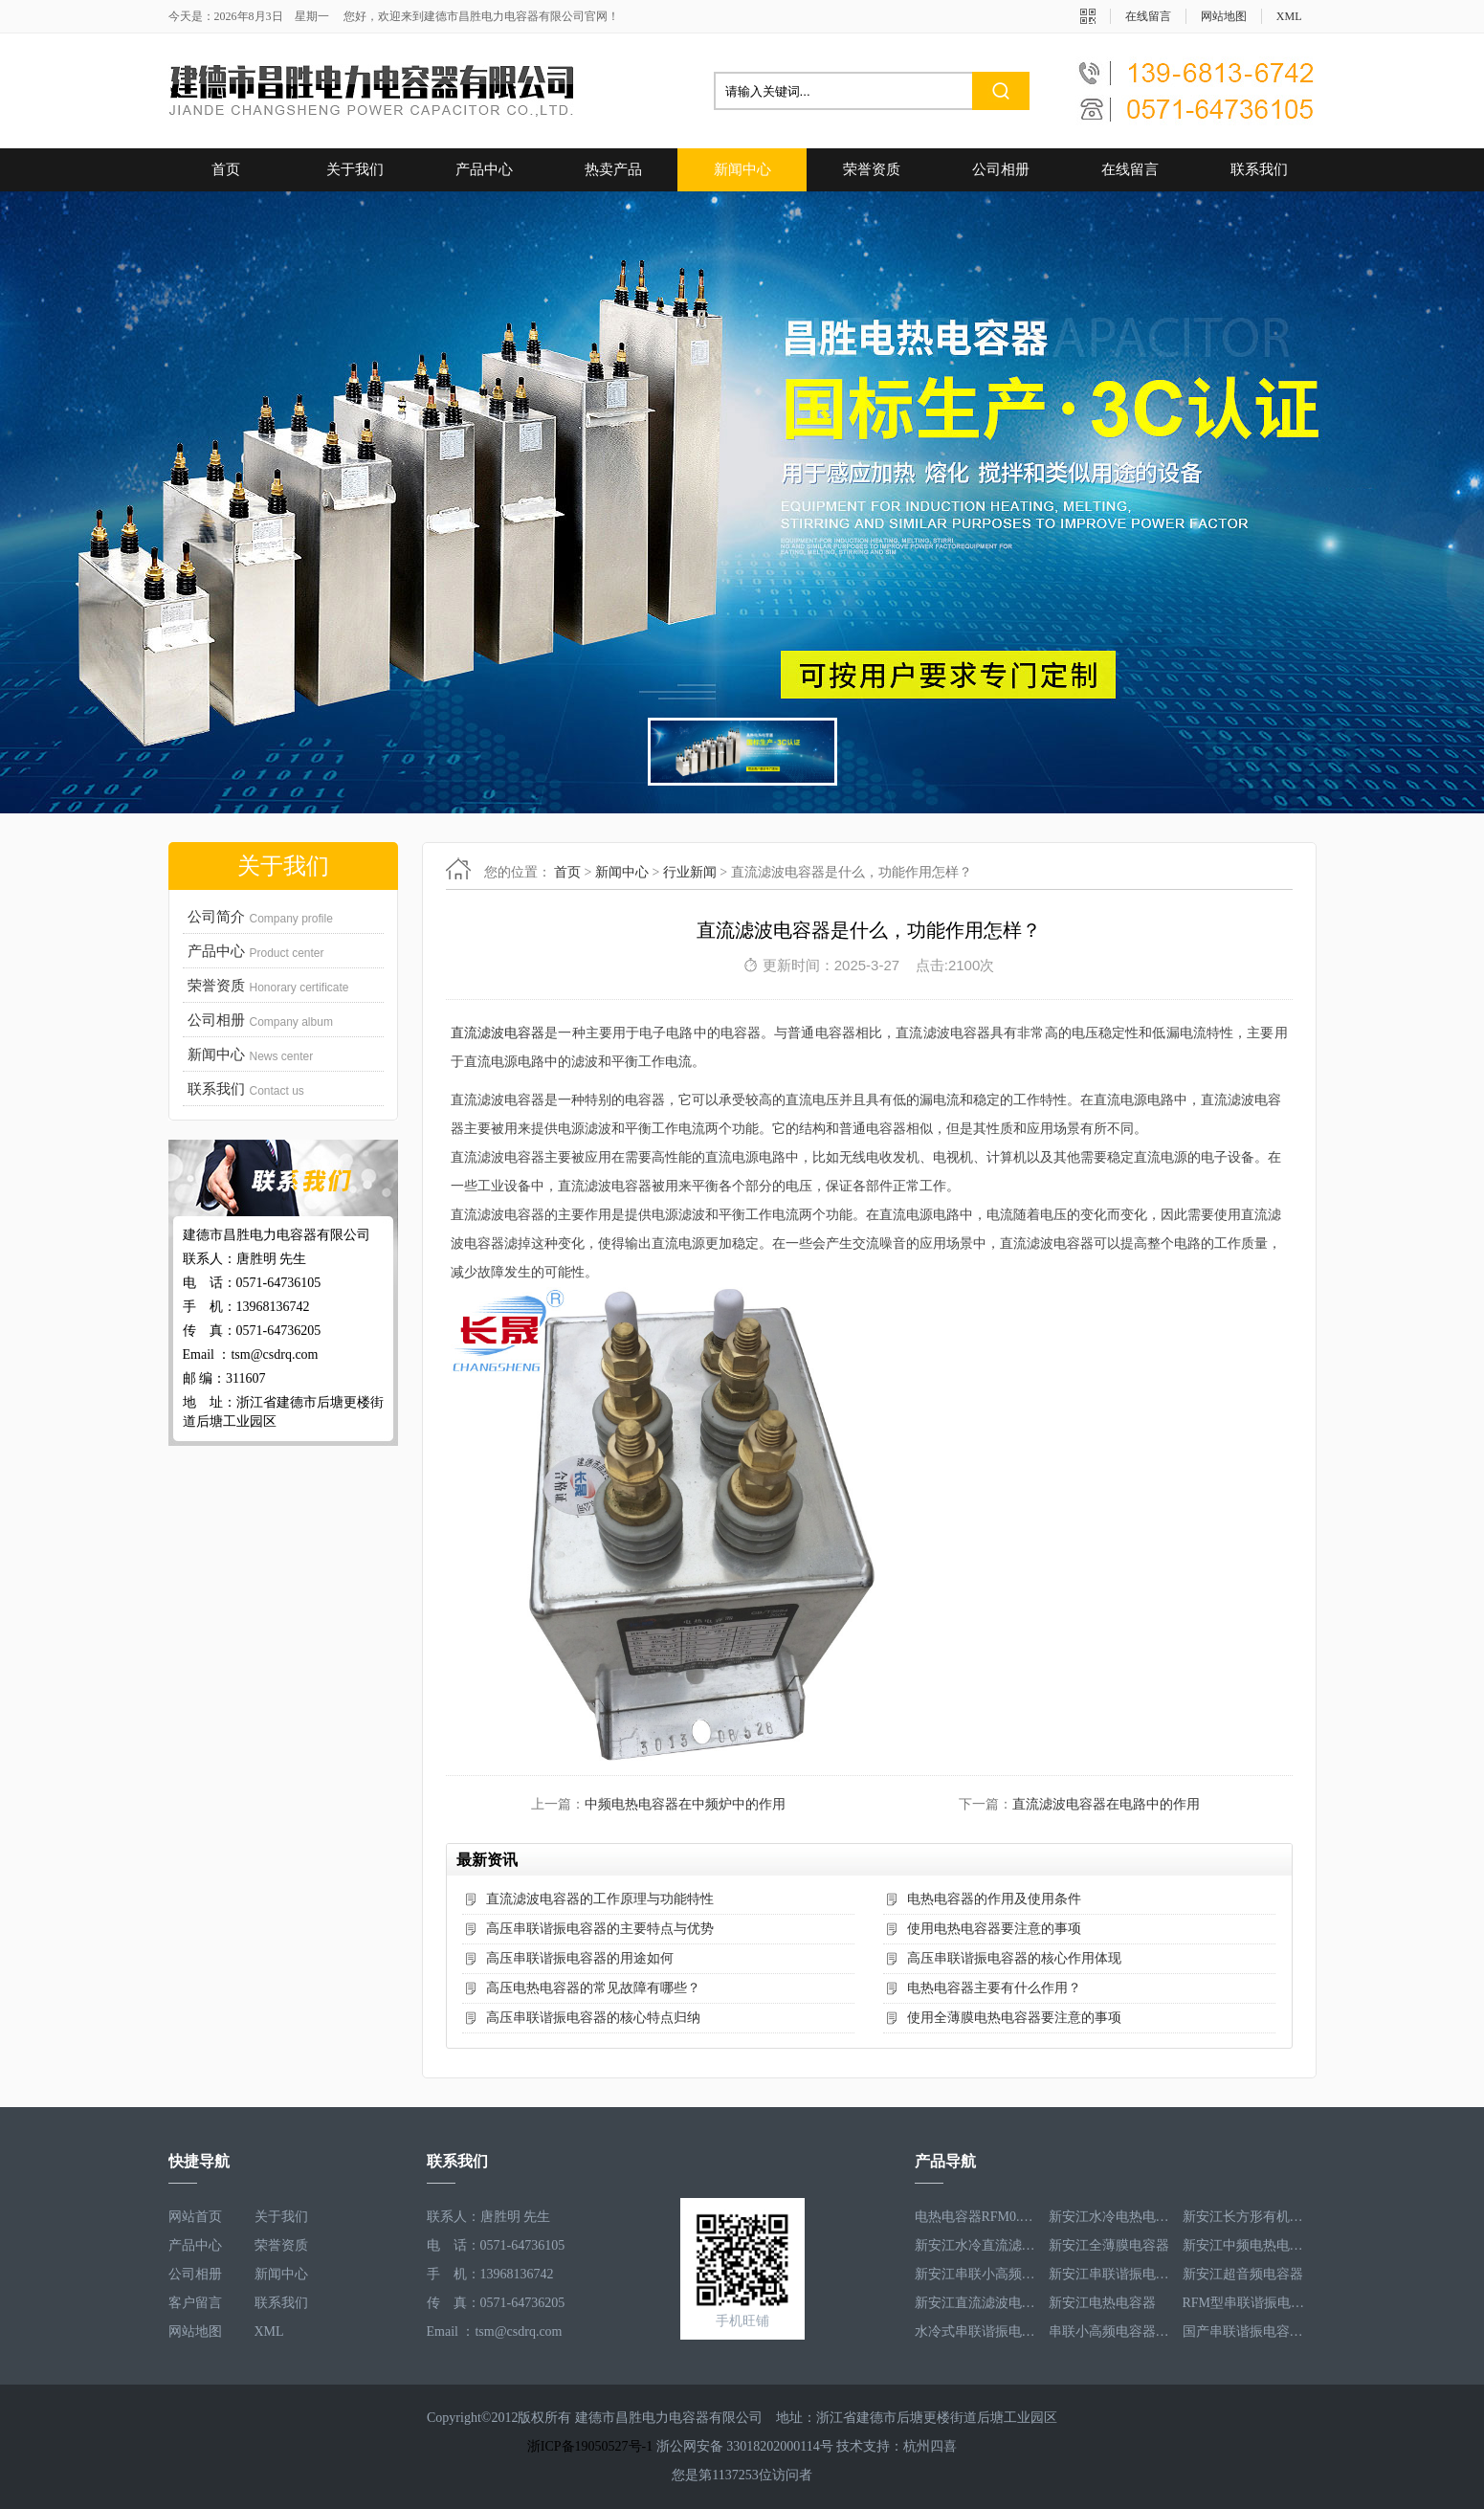 Image resolution: width=1484 pixels, height=2509 pixels. I want to click on 电热电容器RFM0.5-1000-1S, so click(977, 2216).